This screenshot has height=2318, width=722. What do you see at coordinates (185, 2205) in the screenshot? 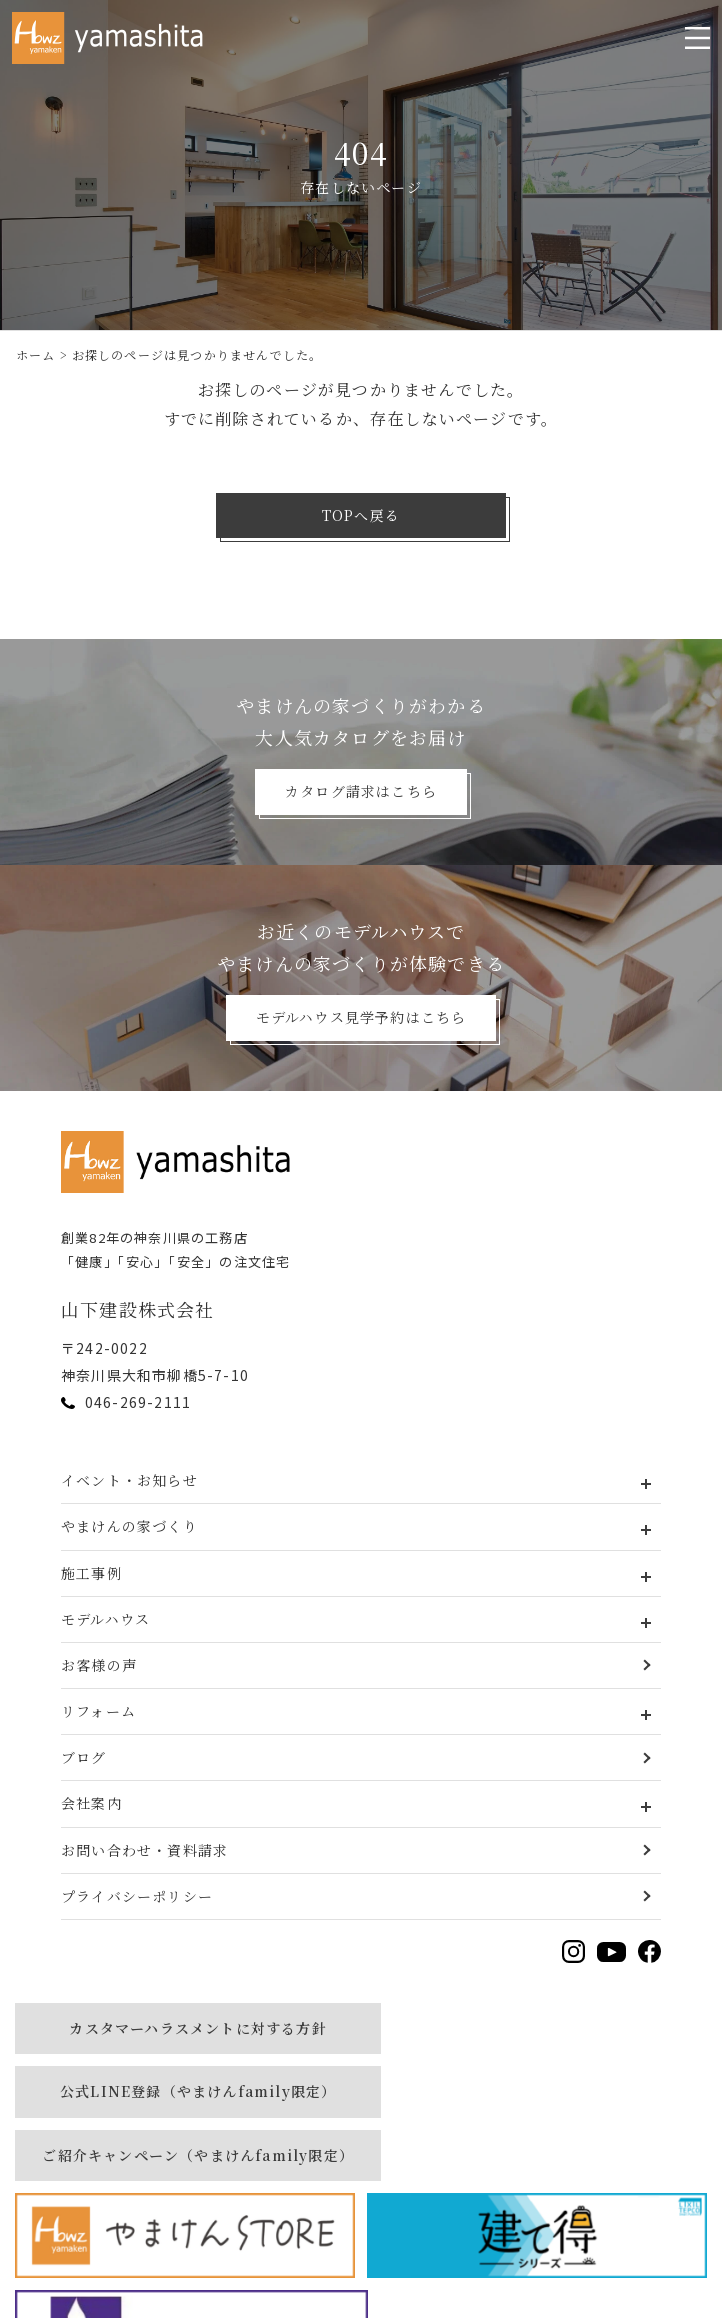
I see `[建て得]` at bounding box center [185, 2205].